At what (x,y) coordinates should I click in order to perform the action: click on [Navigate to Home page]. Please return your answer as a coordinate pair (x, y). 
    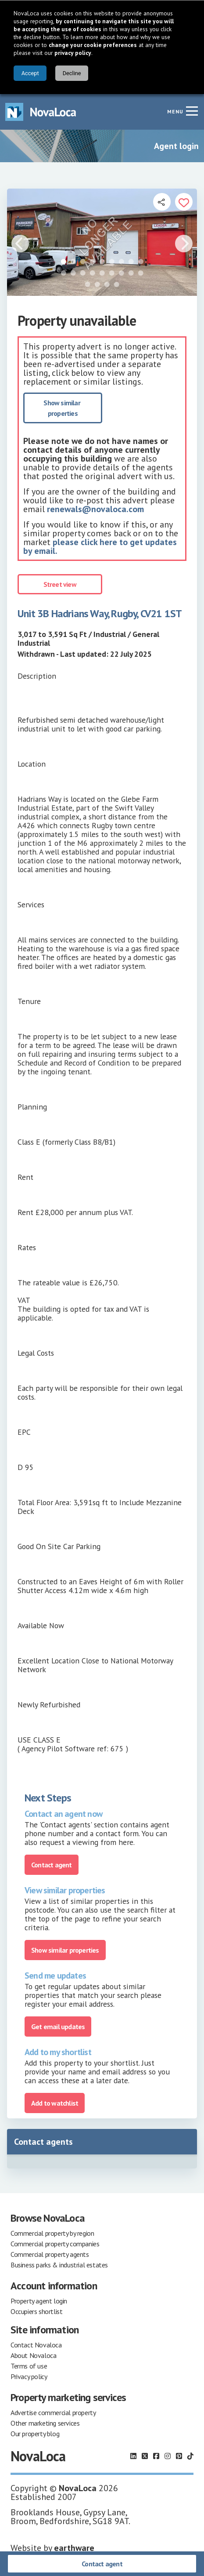
    Looking at the image, I should click on (40, 111).